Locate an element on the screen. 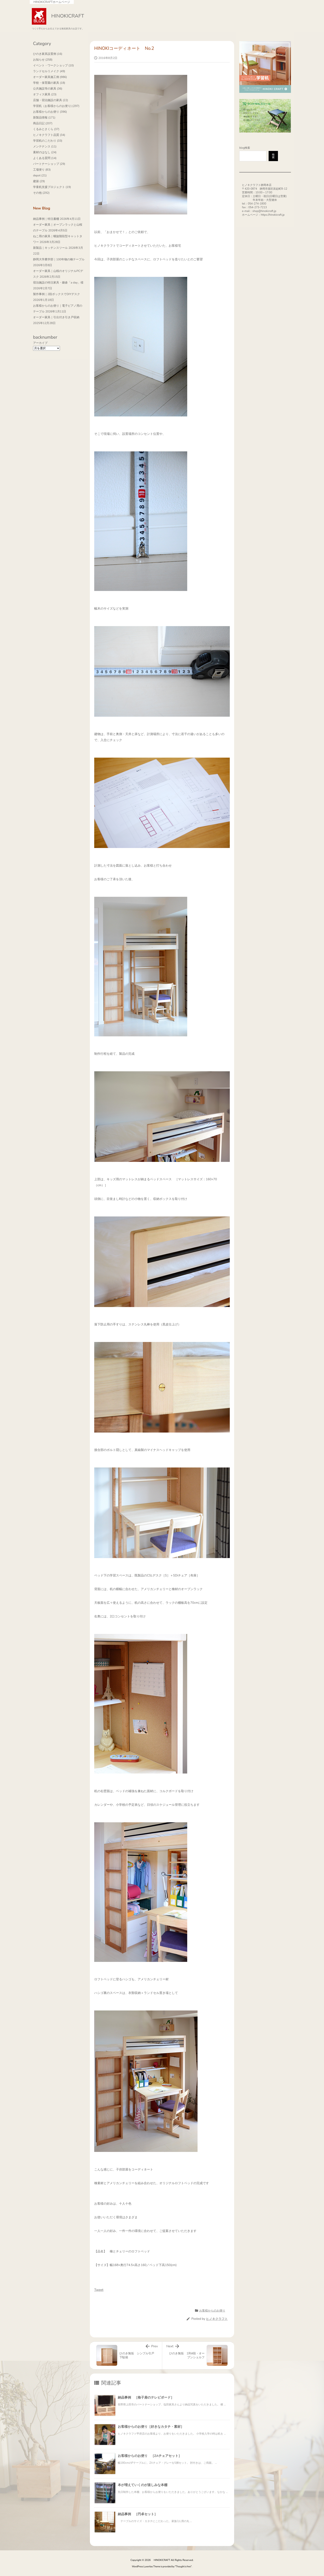 This screenshot has height=2576, width=324. メンテナンス is located at coordinates (44, 146).